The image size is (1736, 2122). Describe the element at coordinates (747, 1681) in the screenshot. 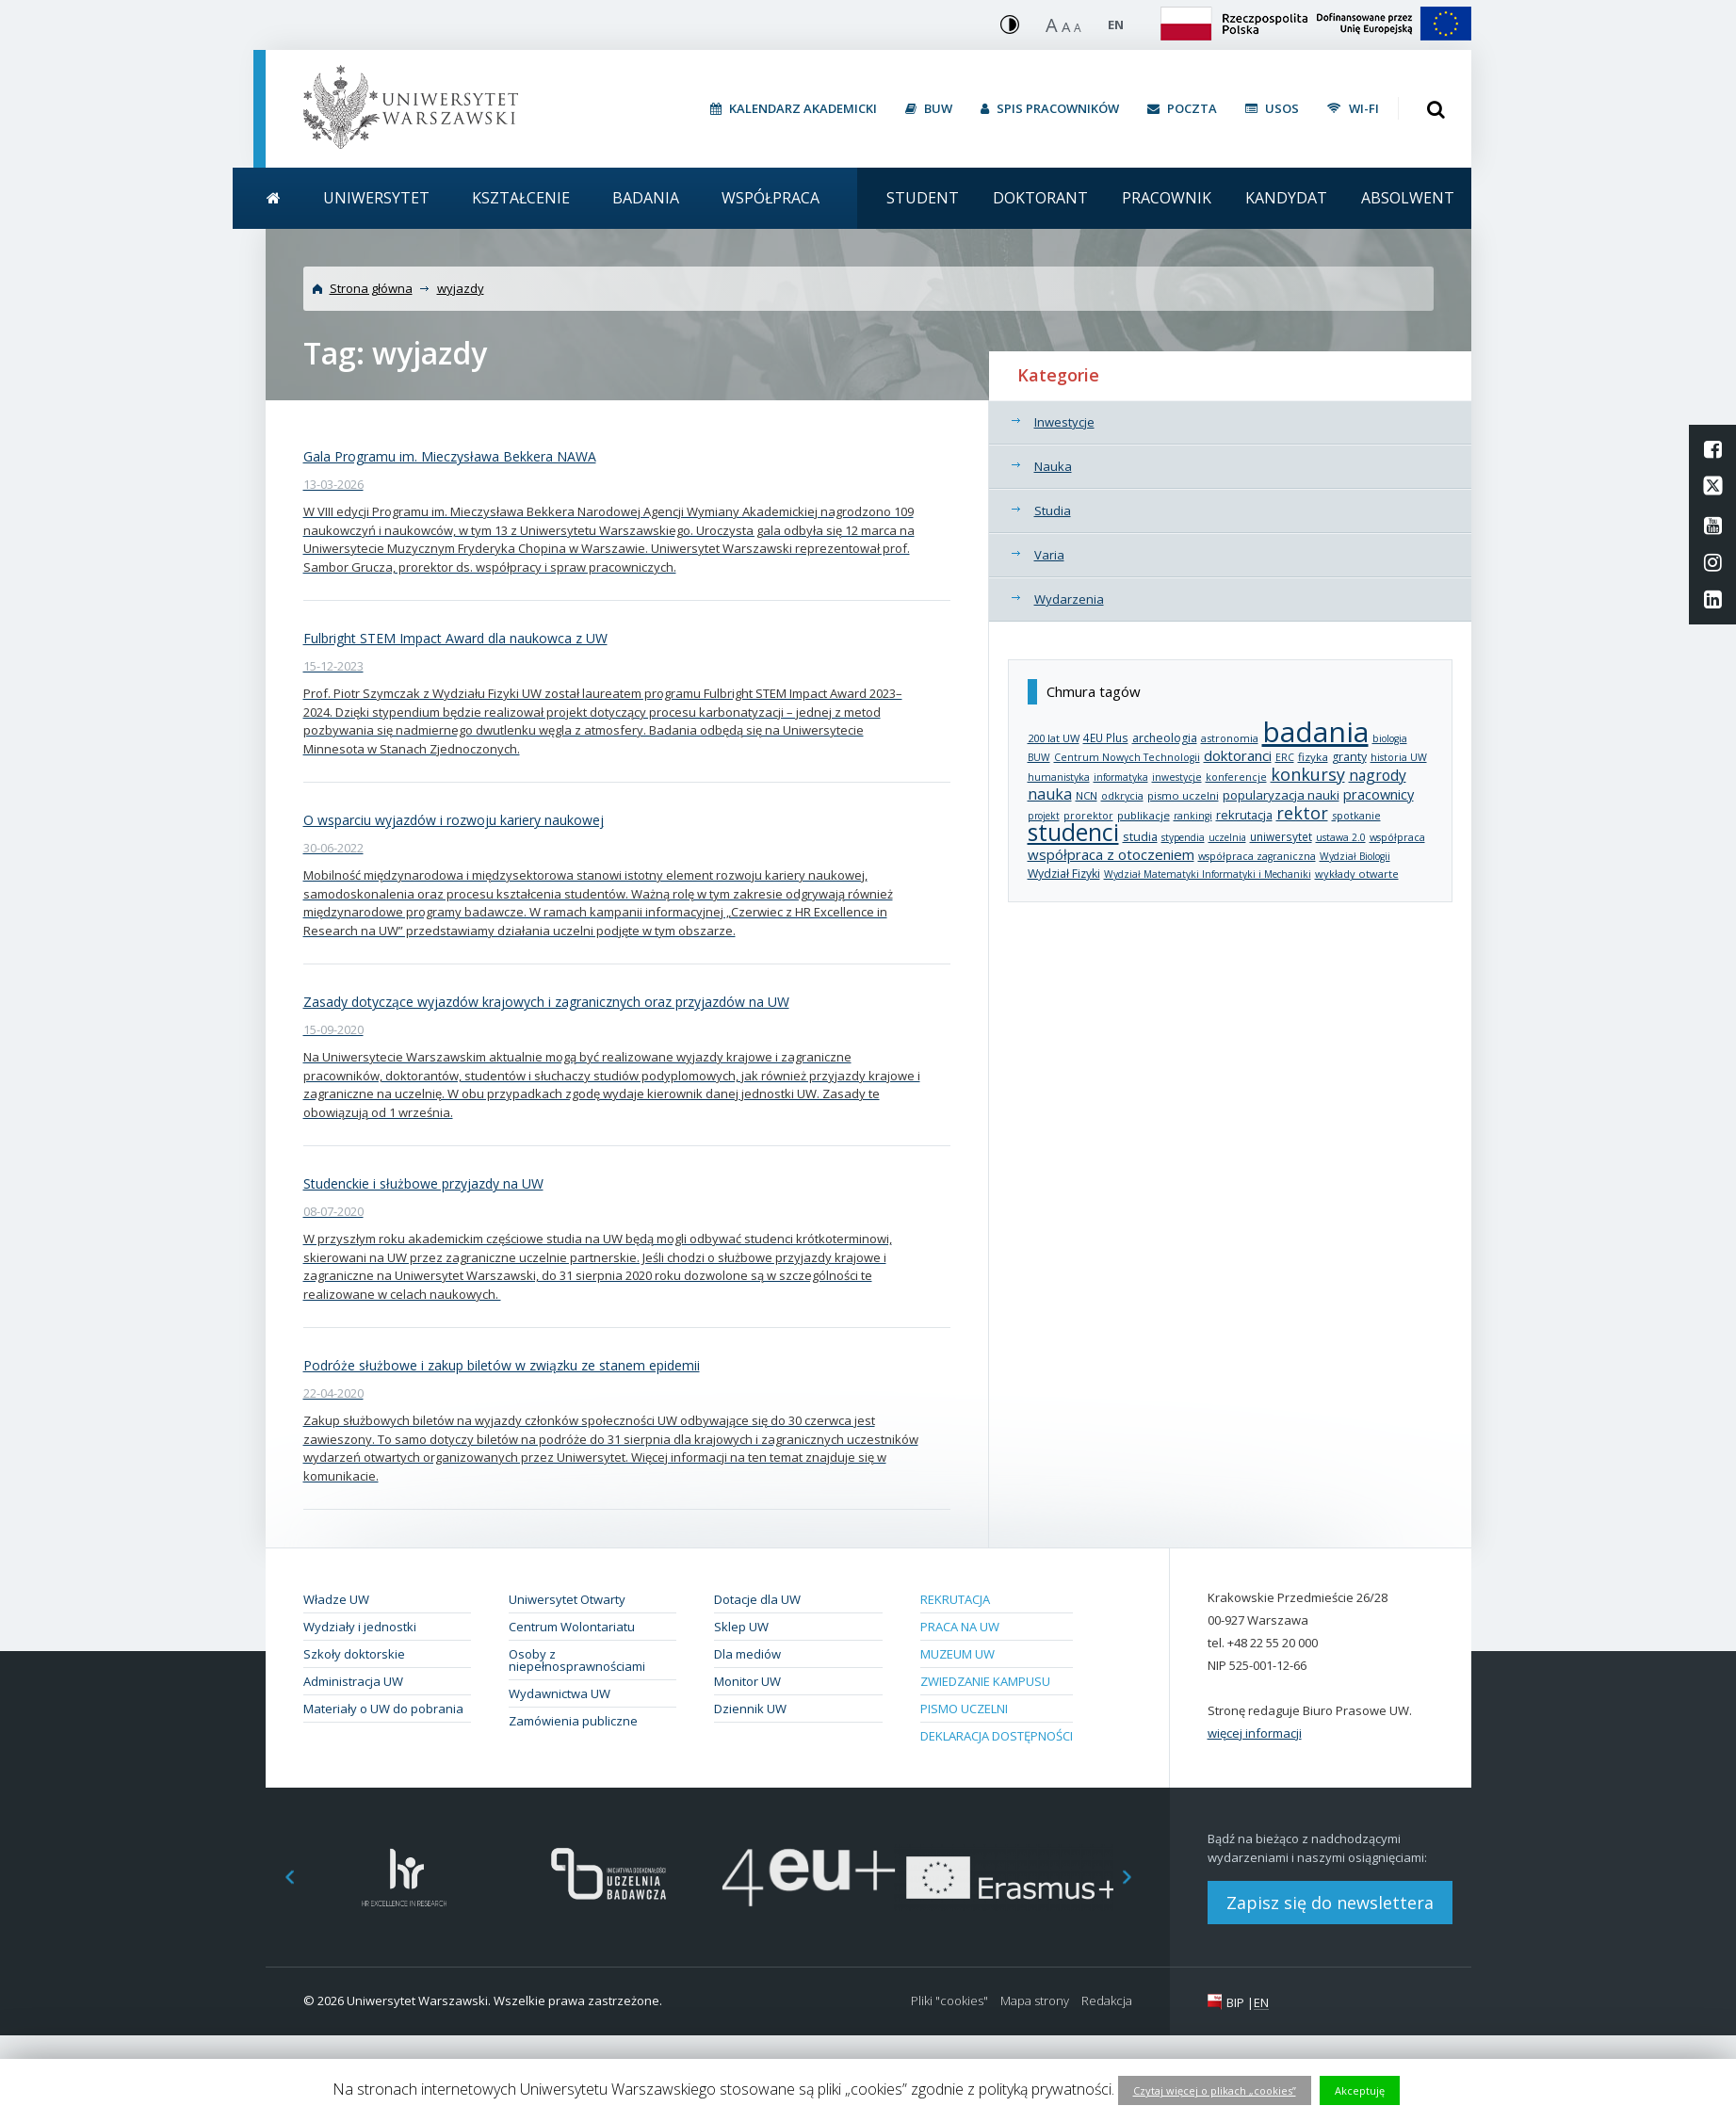

I see `Monitor UW` at that location.